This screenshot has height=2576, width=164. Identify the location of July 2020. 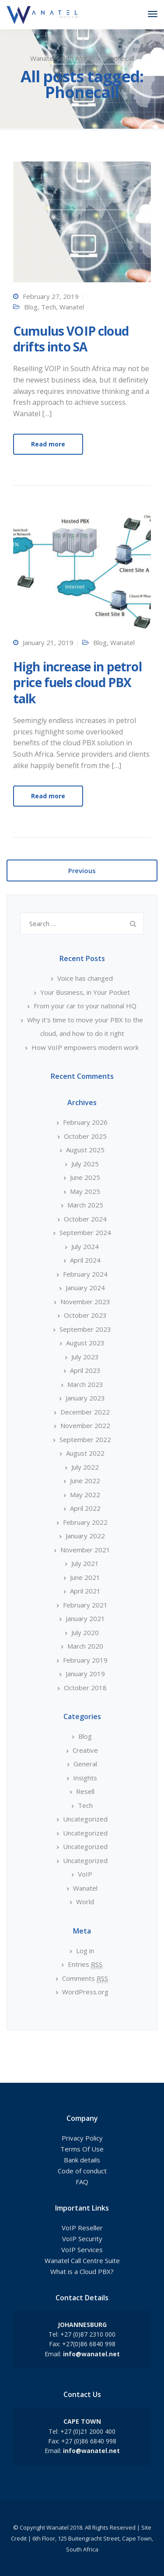
(85, 1632).